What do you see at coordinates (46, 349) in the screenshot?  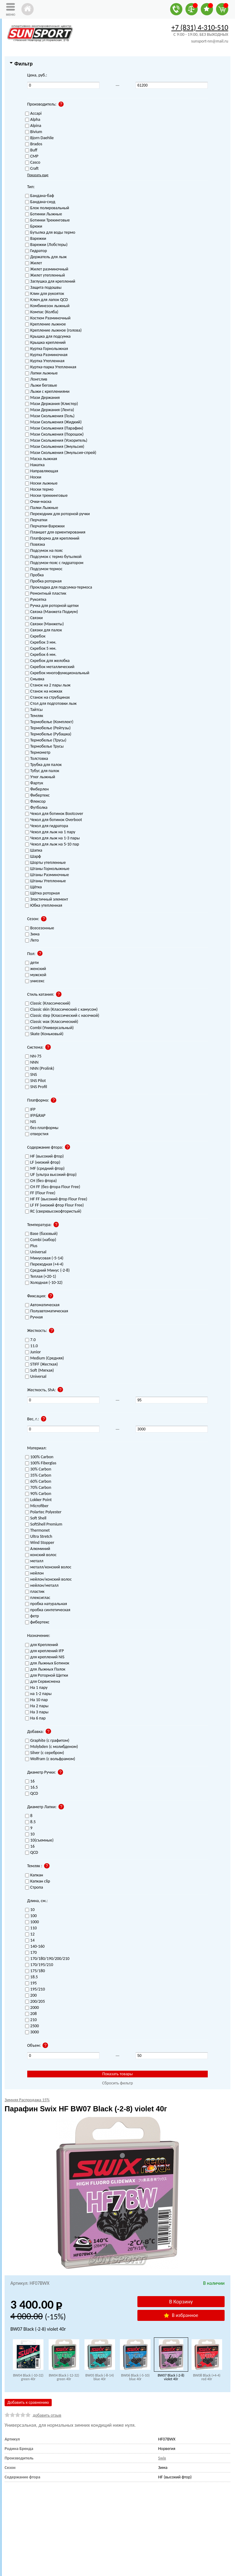 I see `Куртка Горнолыжная` at bounding box center [46, 349].